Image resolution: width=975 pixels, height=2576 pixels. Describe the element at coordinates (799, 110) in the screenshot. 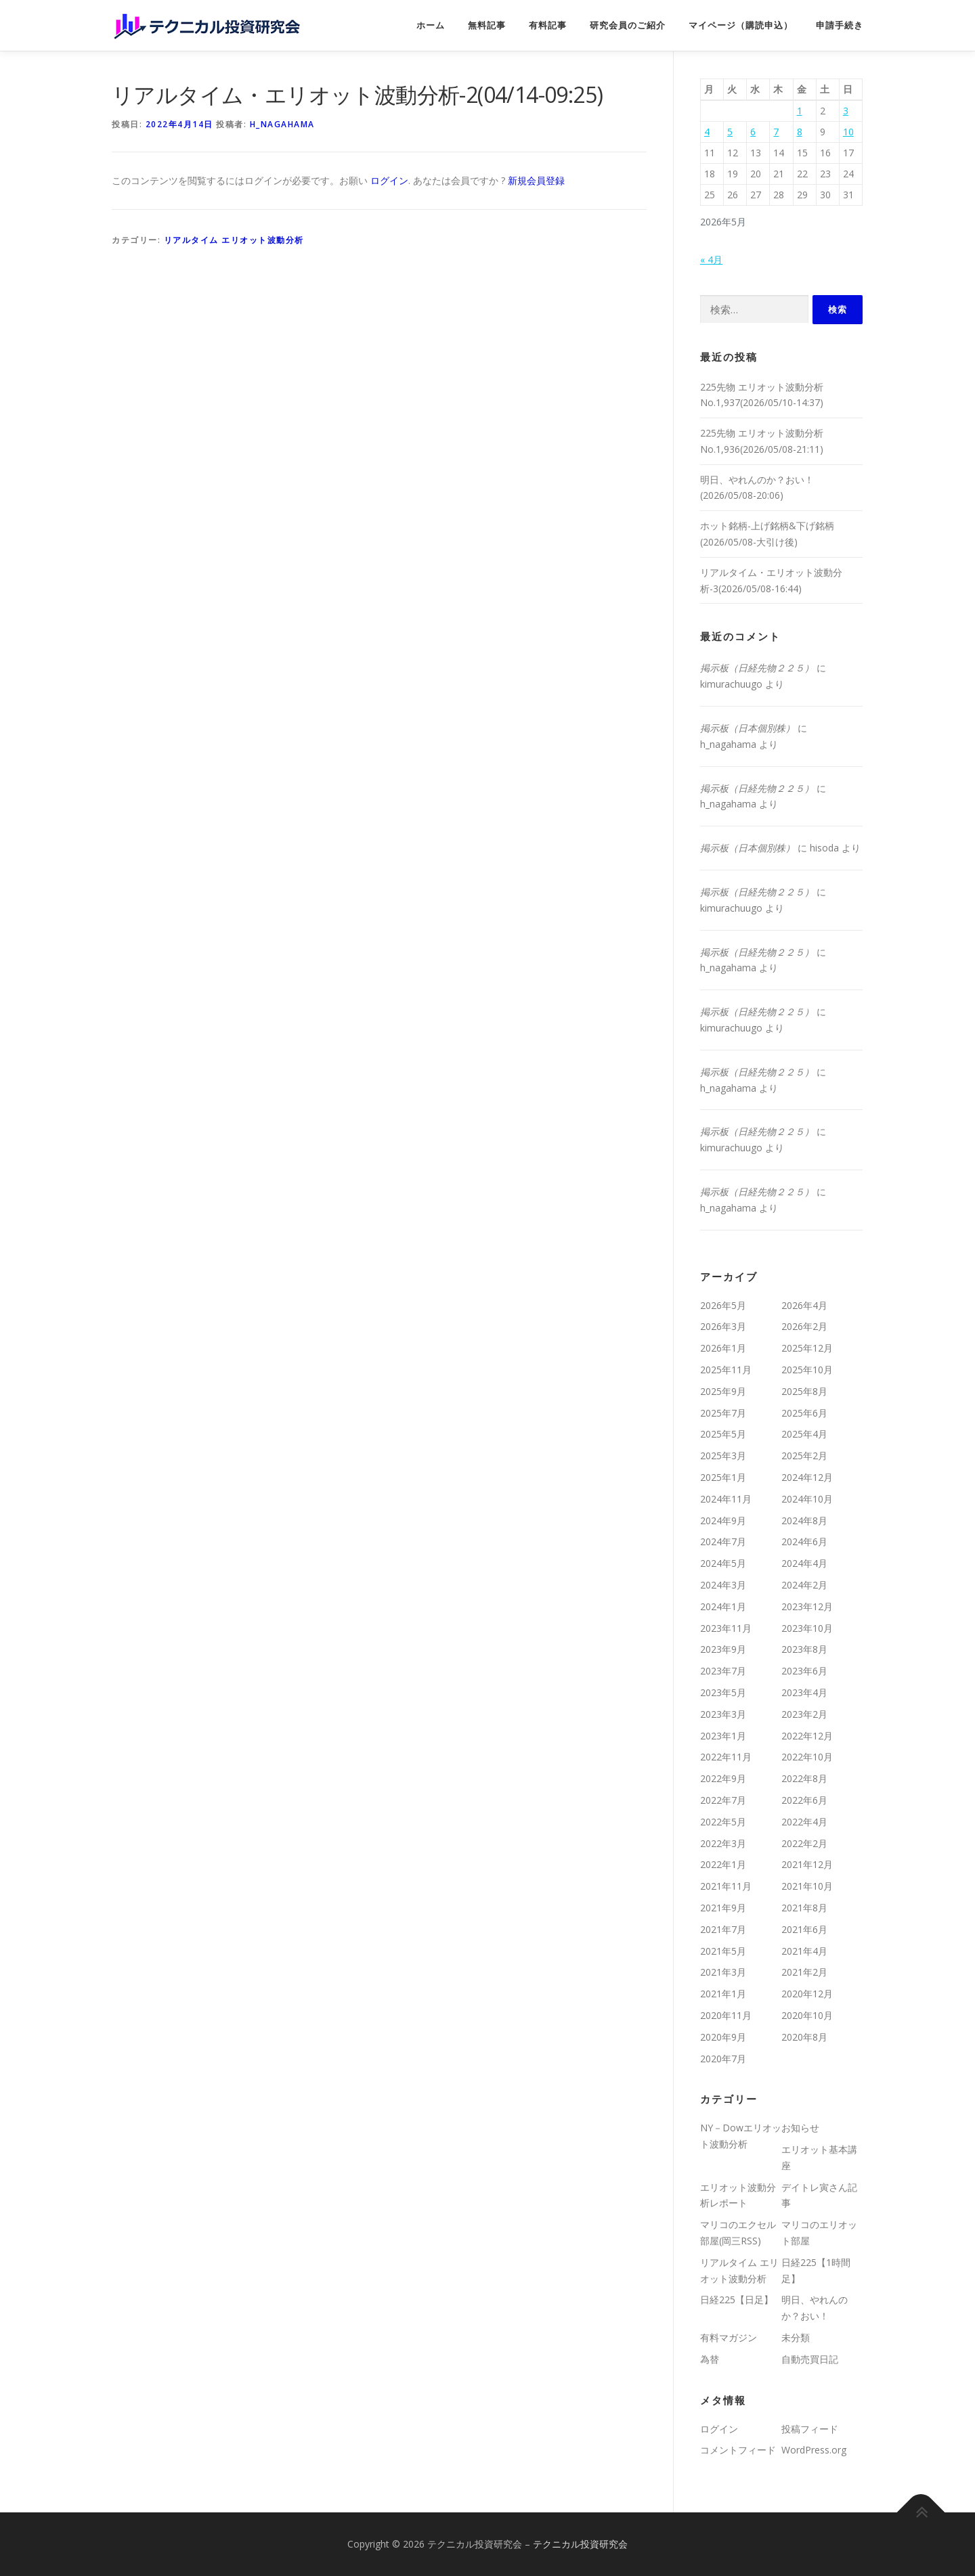

I see `1 [2026年5月1日 に投稿を公開]` at that location.